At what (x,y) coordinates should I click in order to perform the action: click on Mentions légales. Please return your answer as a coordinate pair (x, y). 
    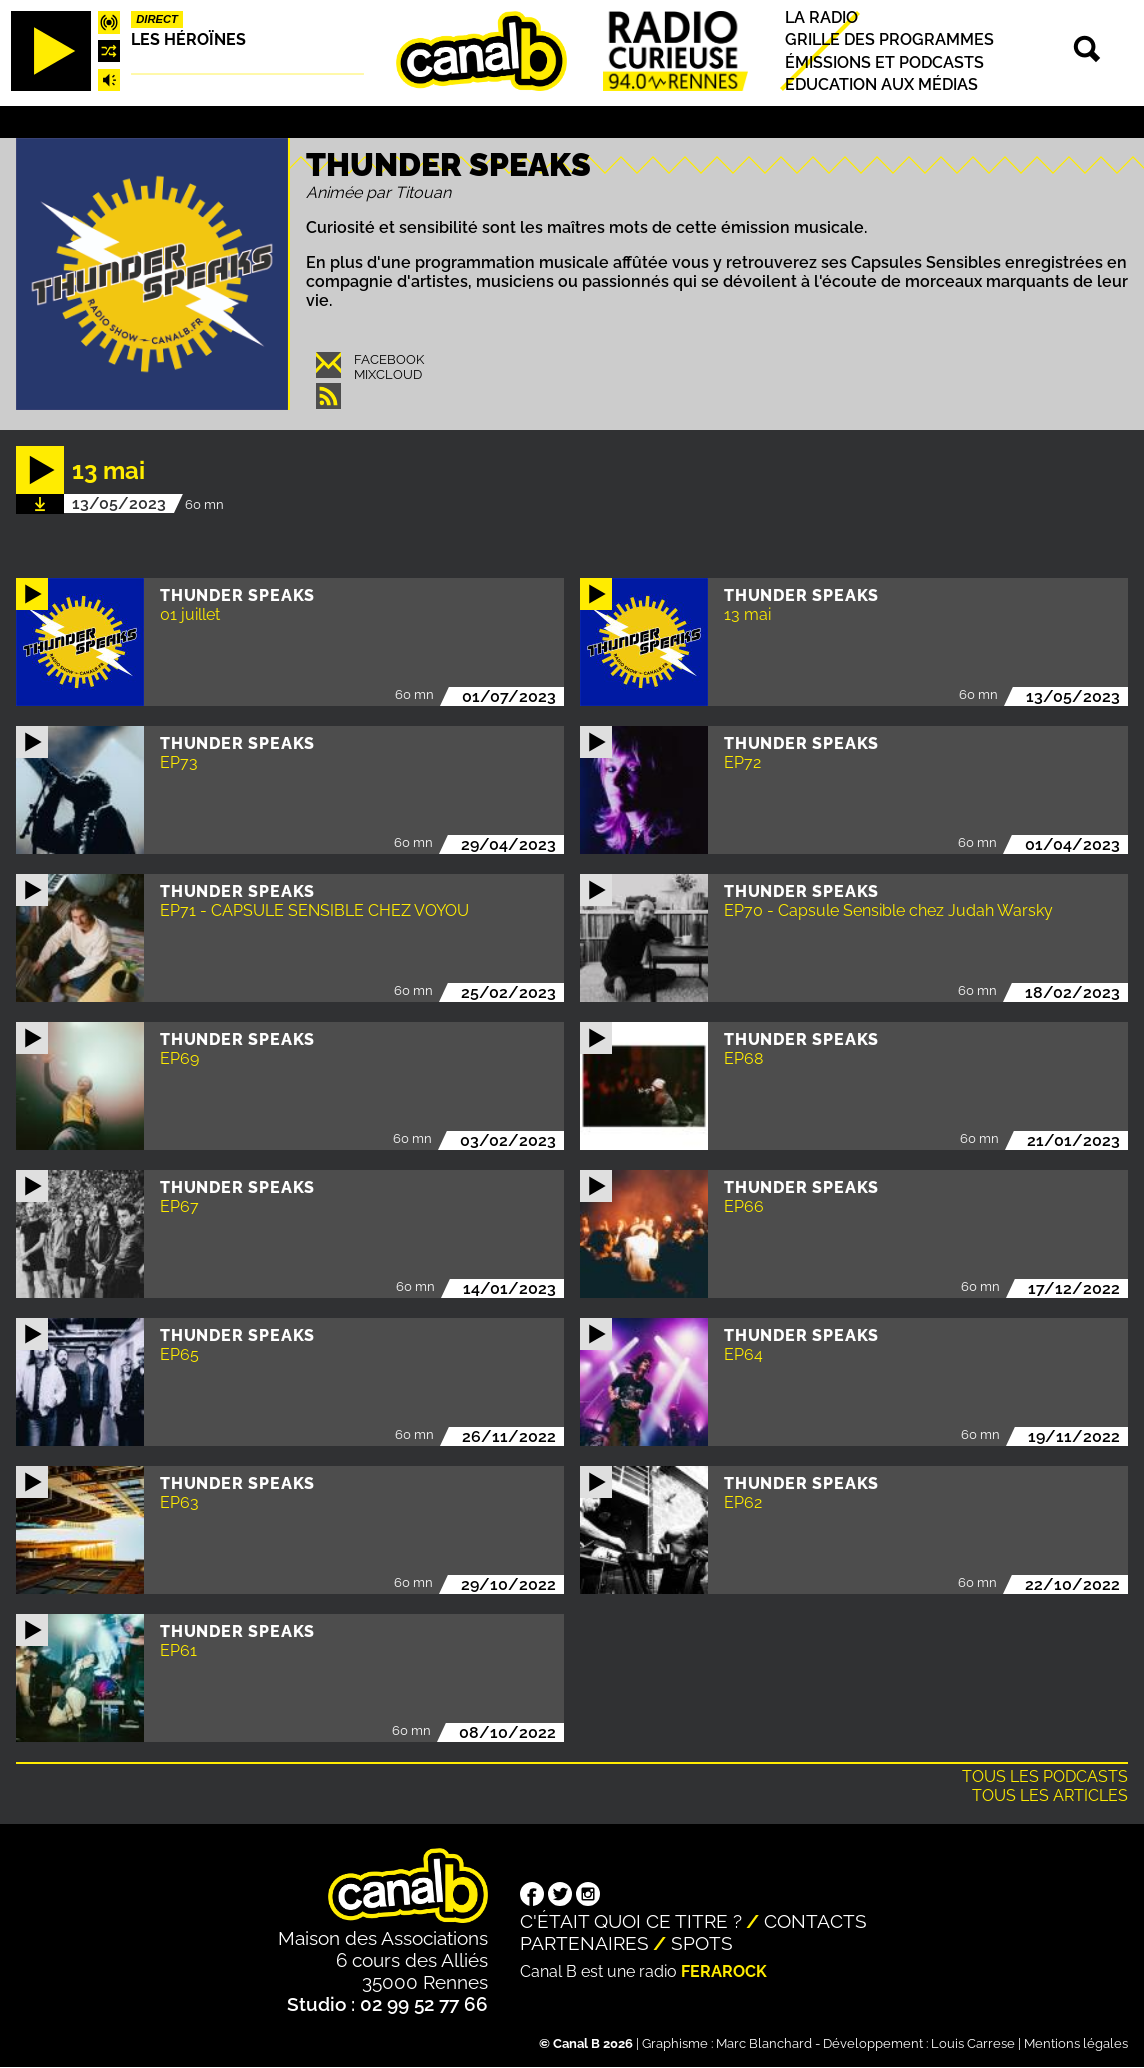
    Looking at the image, I should click on (1076, 2043).